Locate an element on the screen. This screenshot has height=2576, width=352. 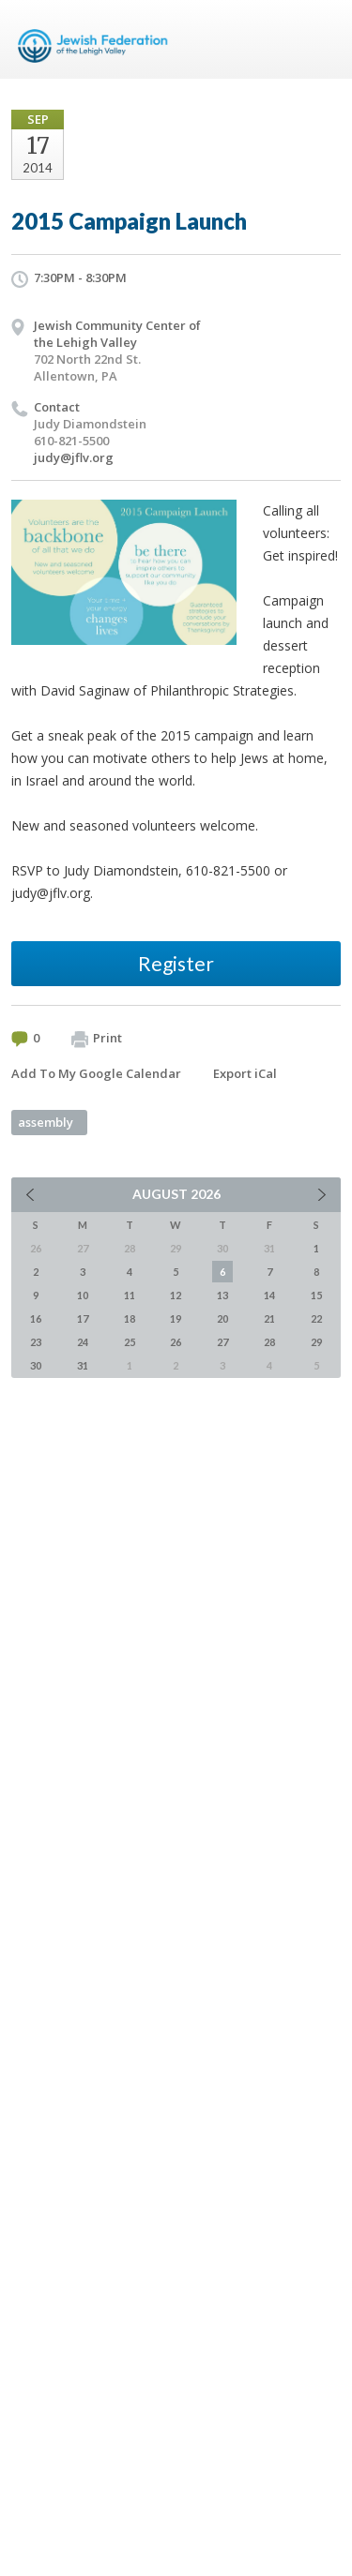
Jewish Community Center of the Lehigh Valley is located at coordinates (117, 334).